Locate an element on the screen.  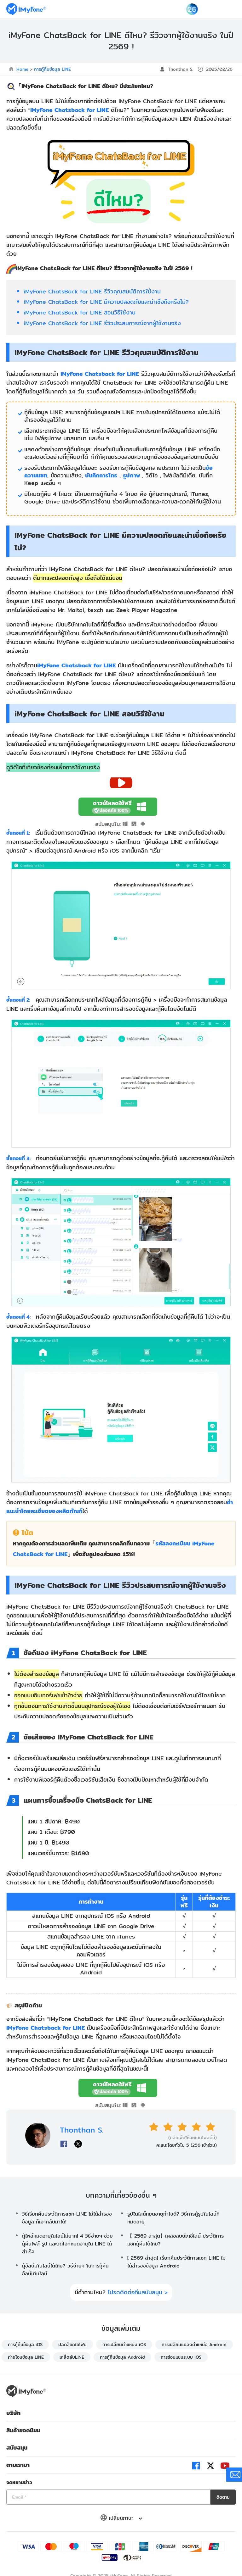
iMyFone ChatsBack for LINE รีวิวคุณสมบัติการใช้งาน is located at coordinates (92, 291).